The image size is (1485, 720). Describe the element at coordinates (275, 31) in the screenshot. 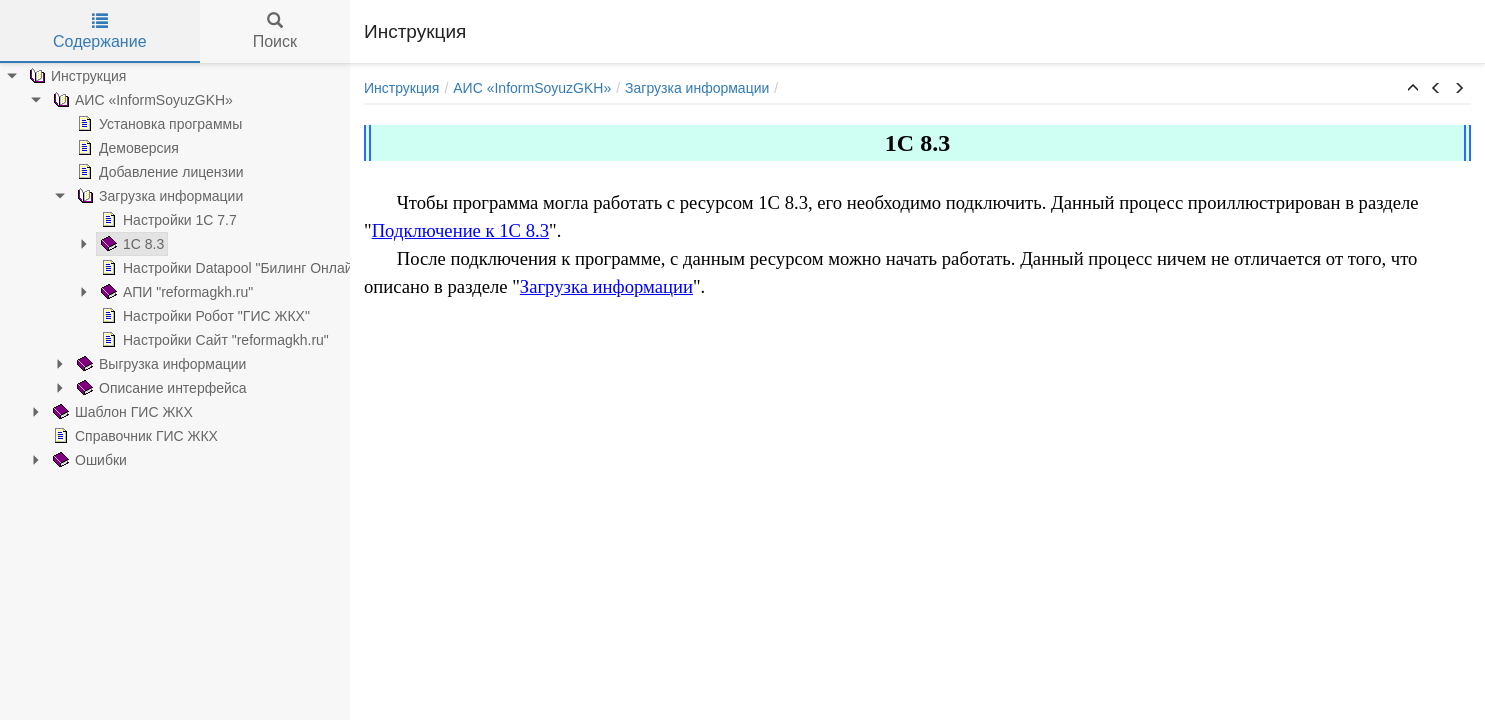

I see `Поиск [tab]` at that location.